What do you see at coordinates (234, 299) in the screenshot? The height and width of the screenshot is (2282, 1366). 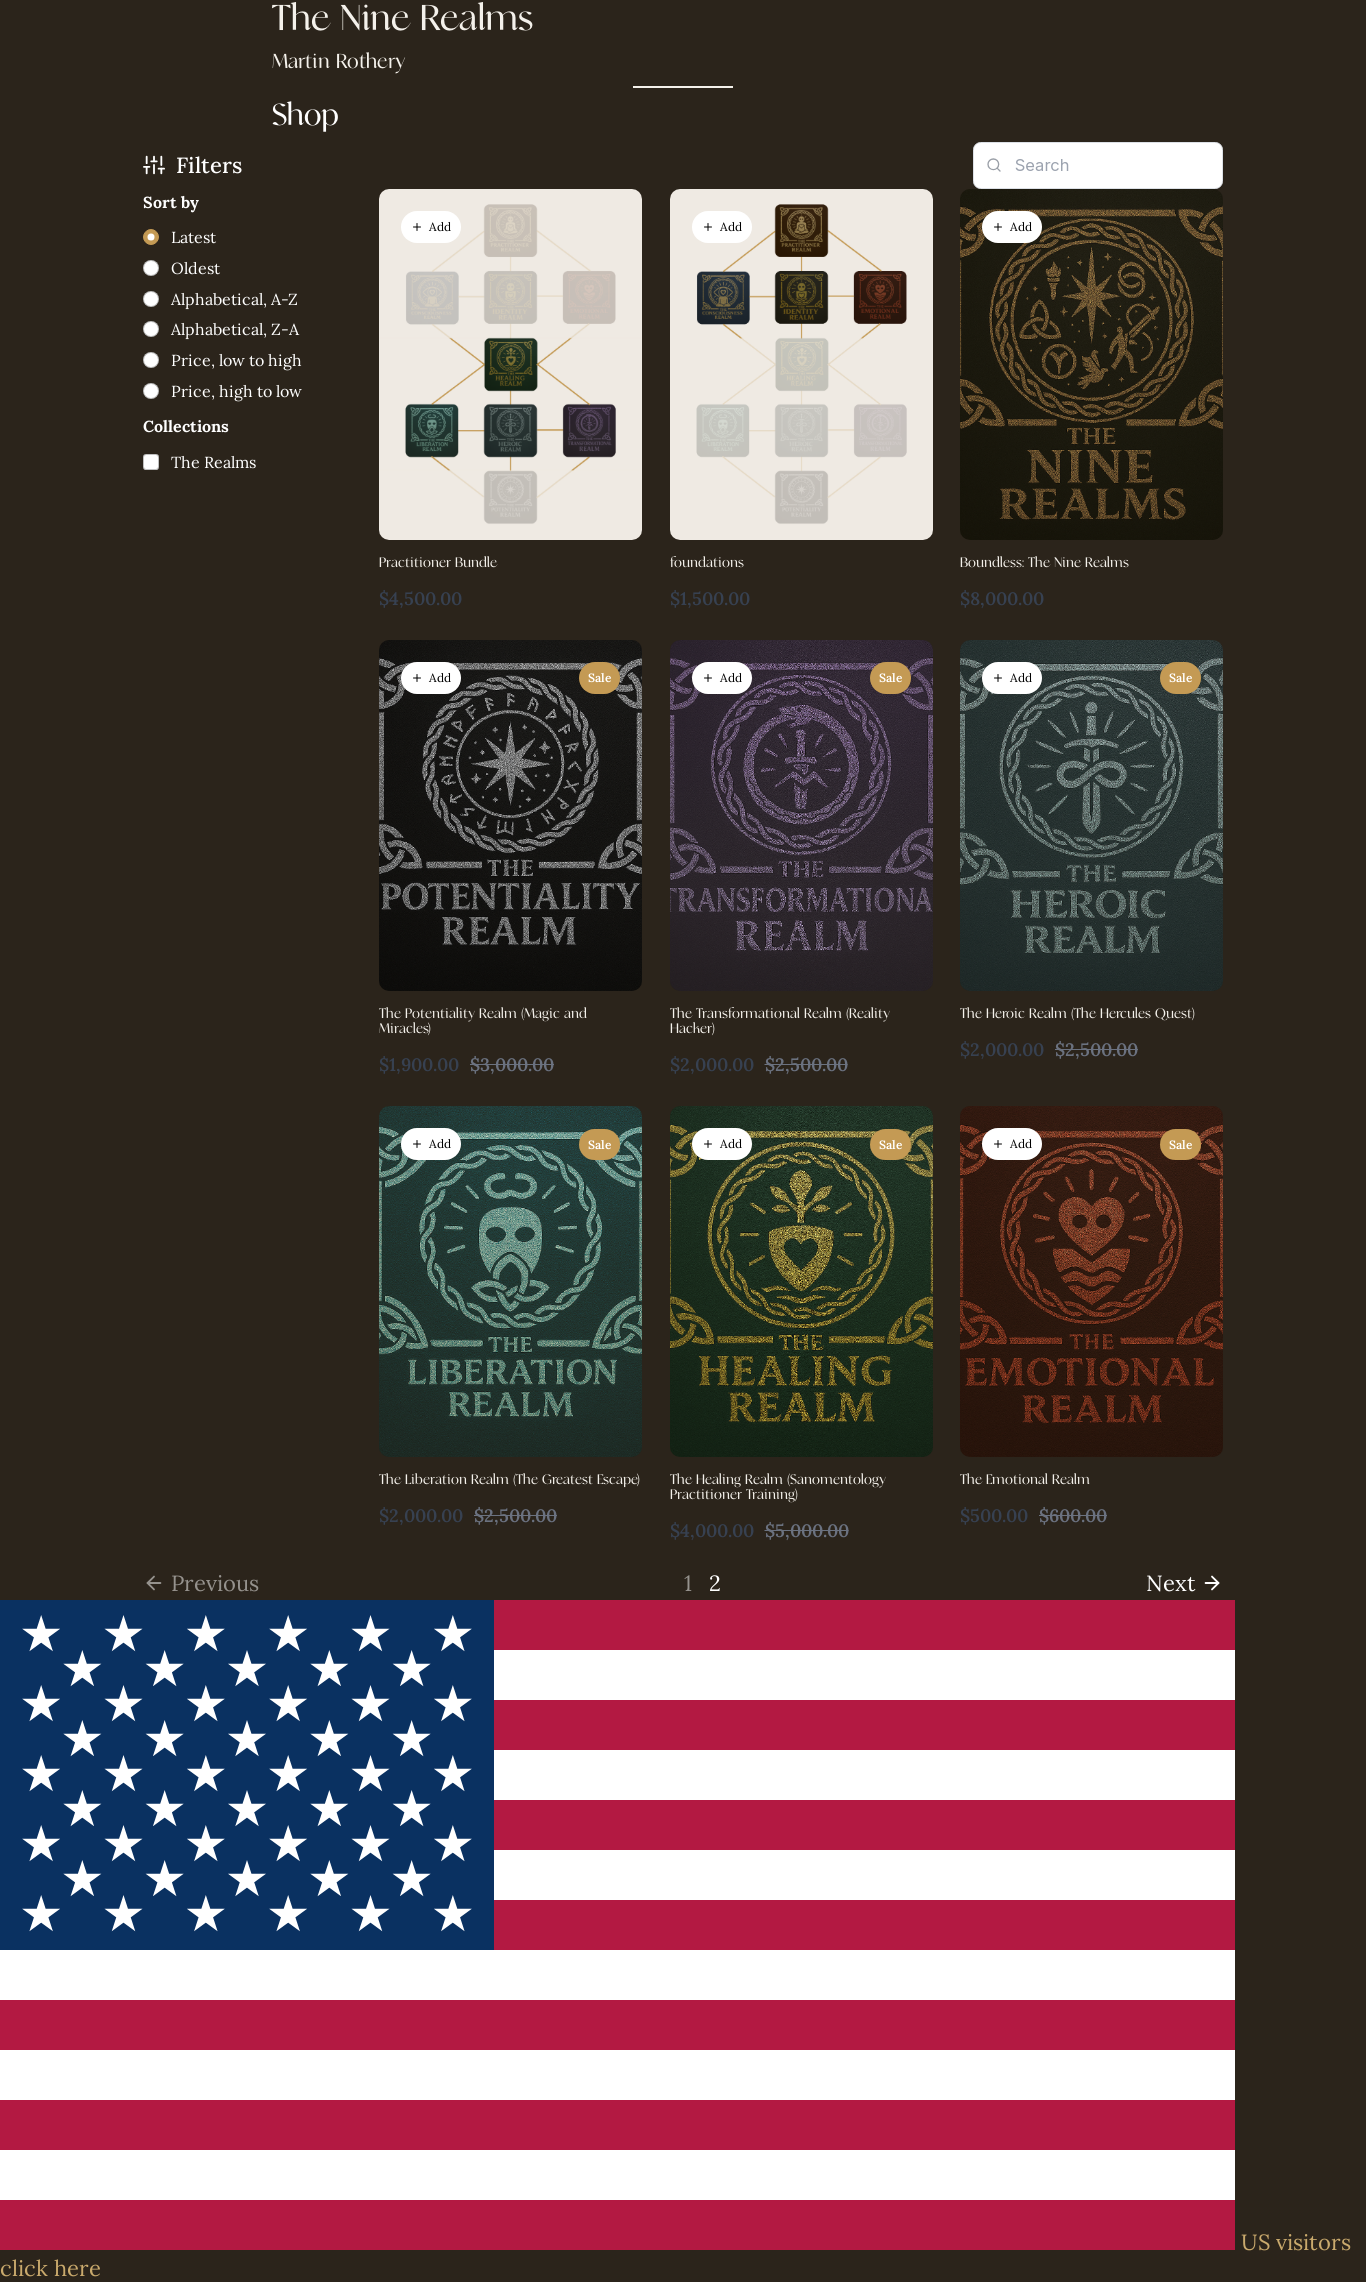 I see `Alphabetical, A-Z` at bounding box center [234, 299].